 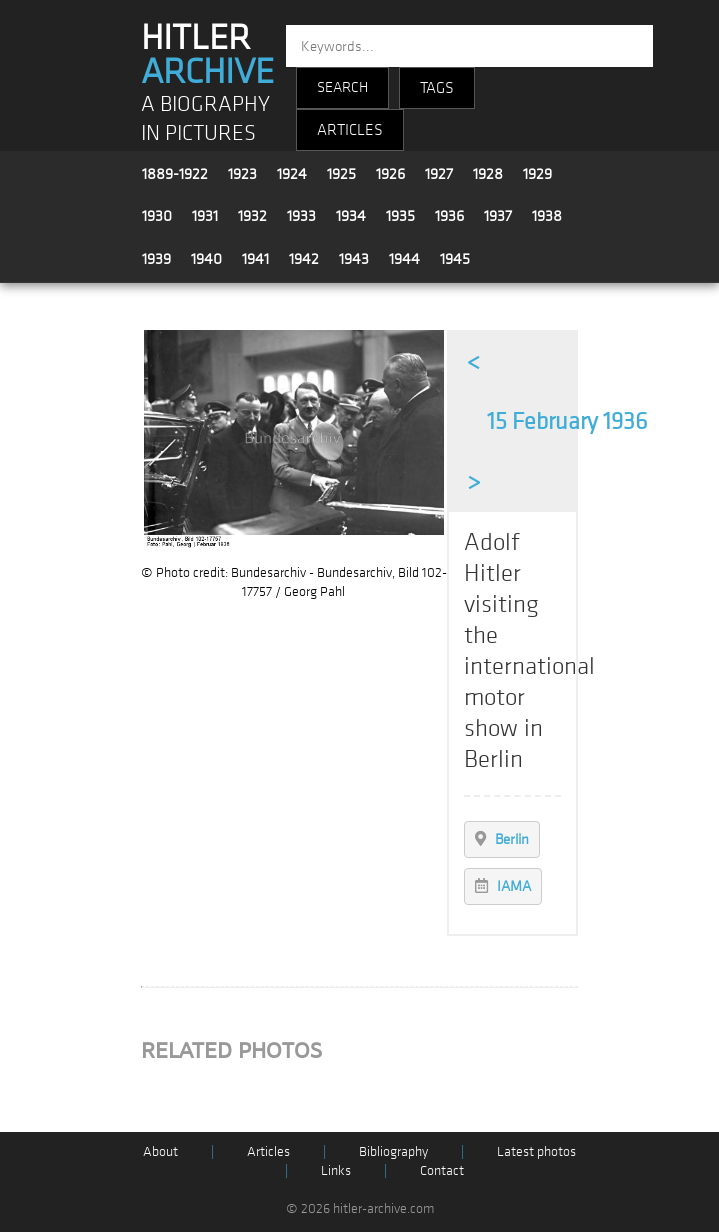 What do you see at coordinates (537, 174) in the screenshot?
I see `1929` at bounding box center [537, 174].